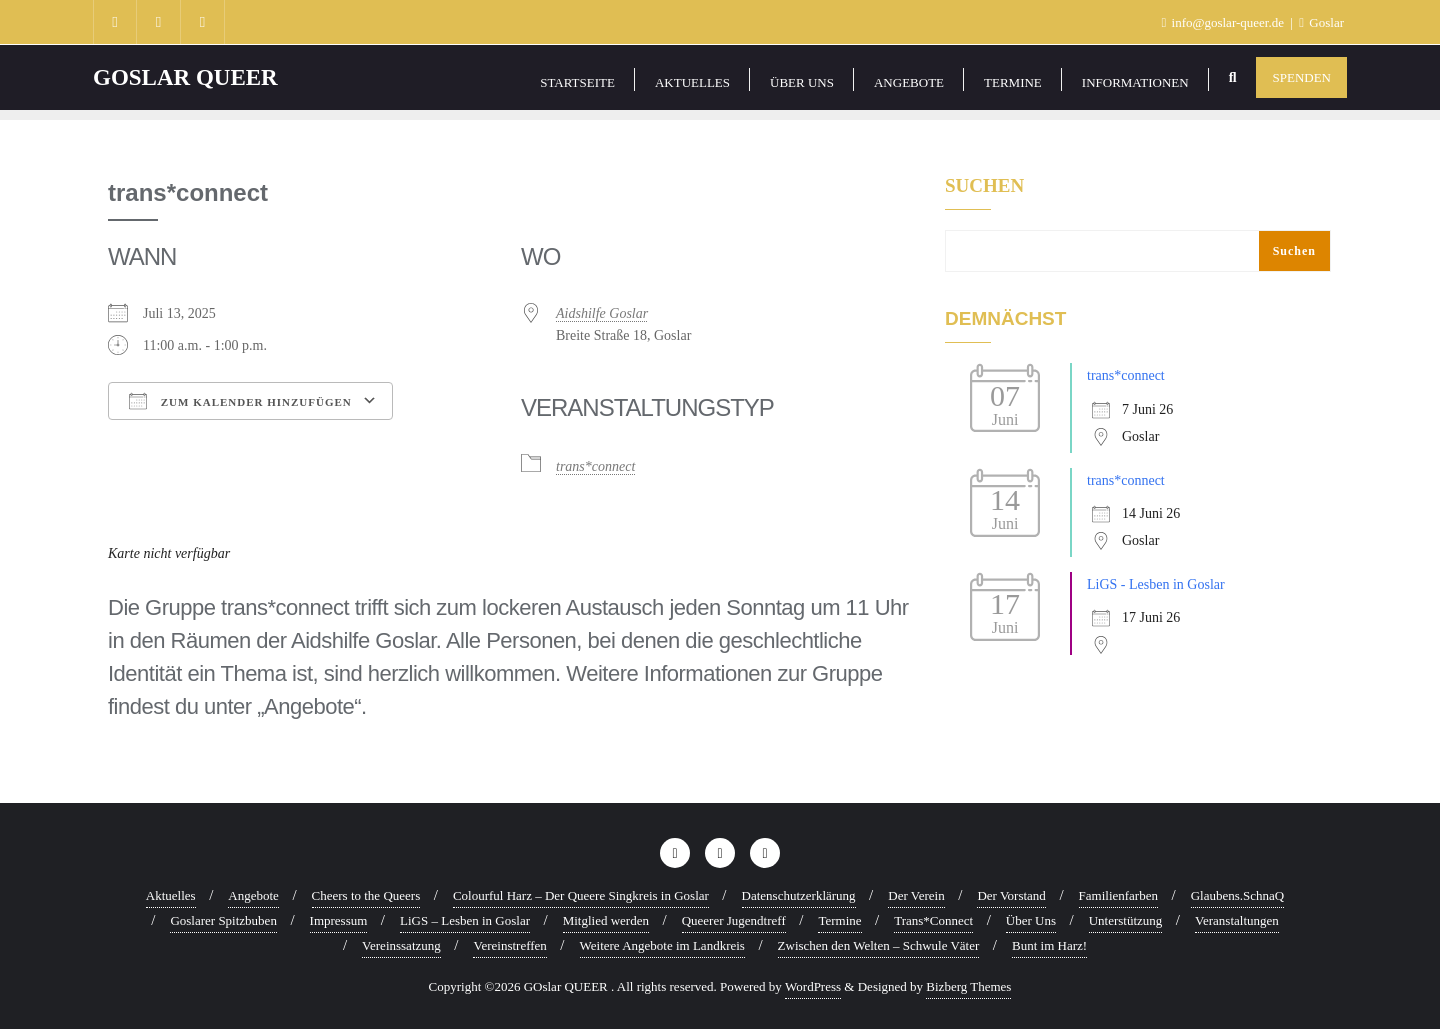  Describe the element at coordinates (366, 895) in the screenshot. I see `Cheers to the Queers` at that location.